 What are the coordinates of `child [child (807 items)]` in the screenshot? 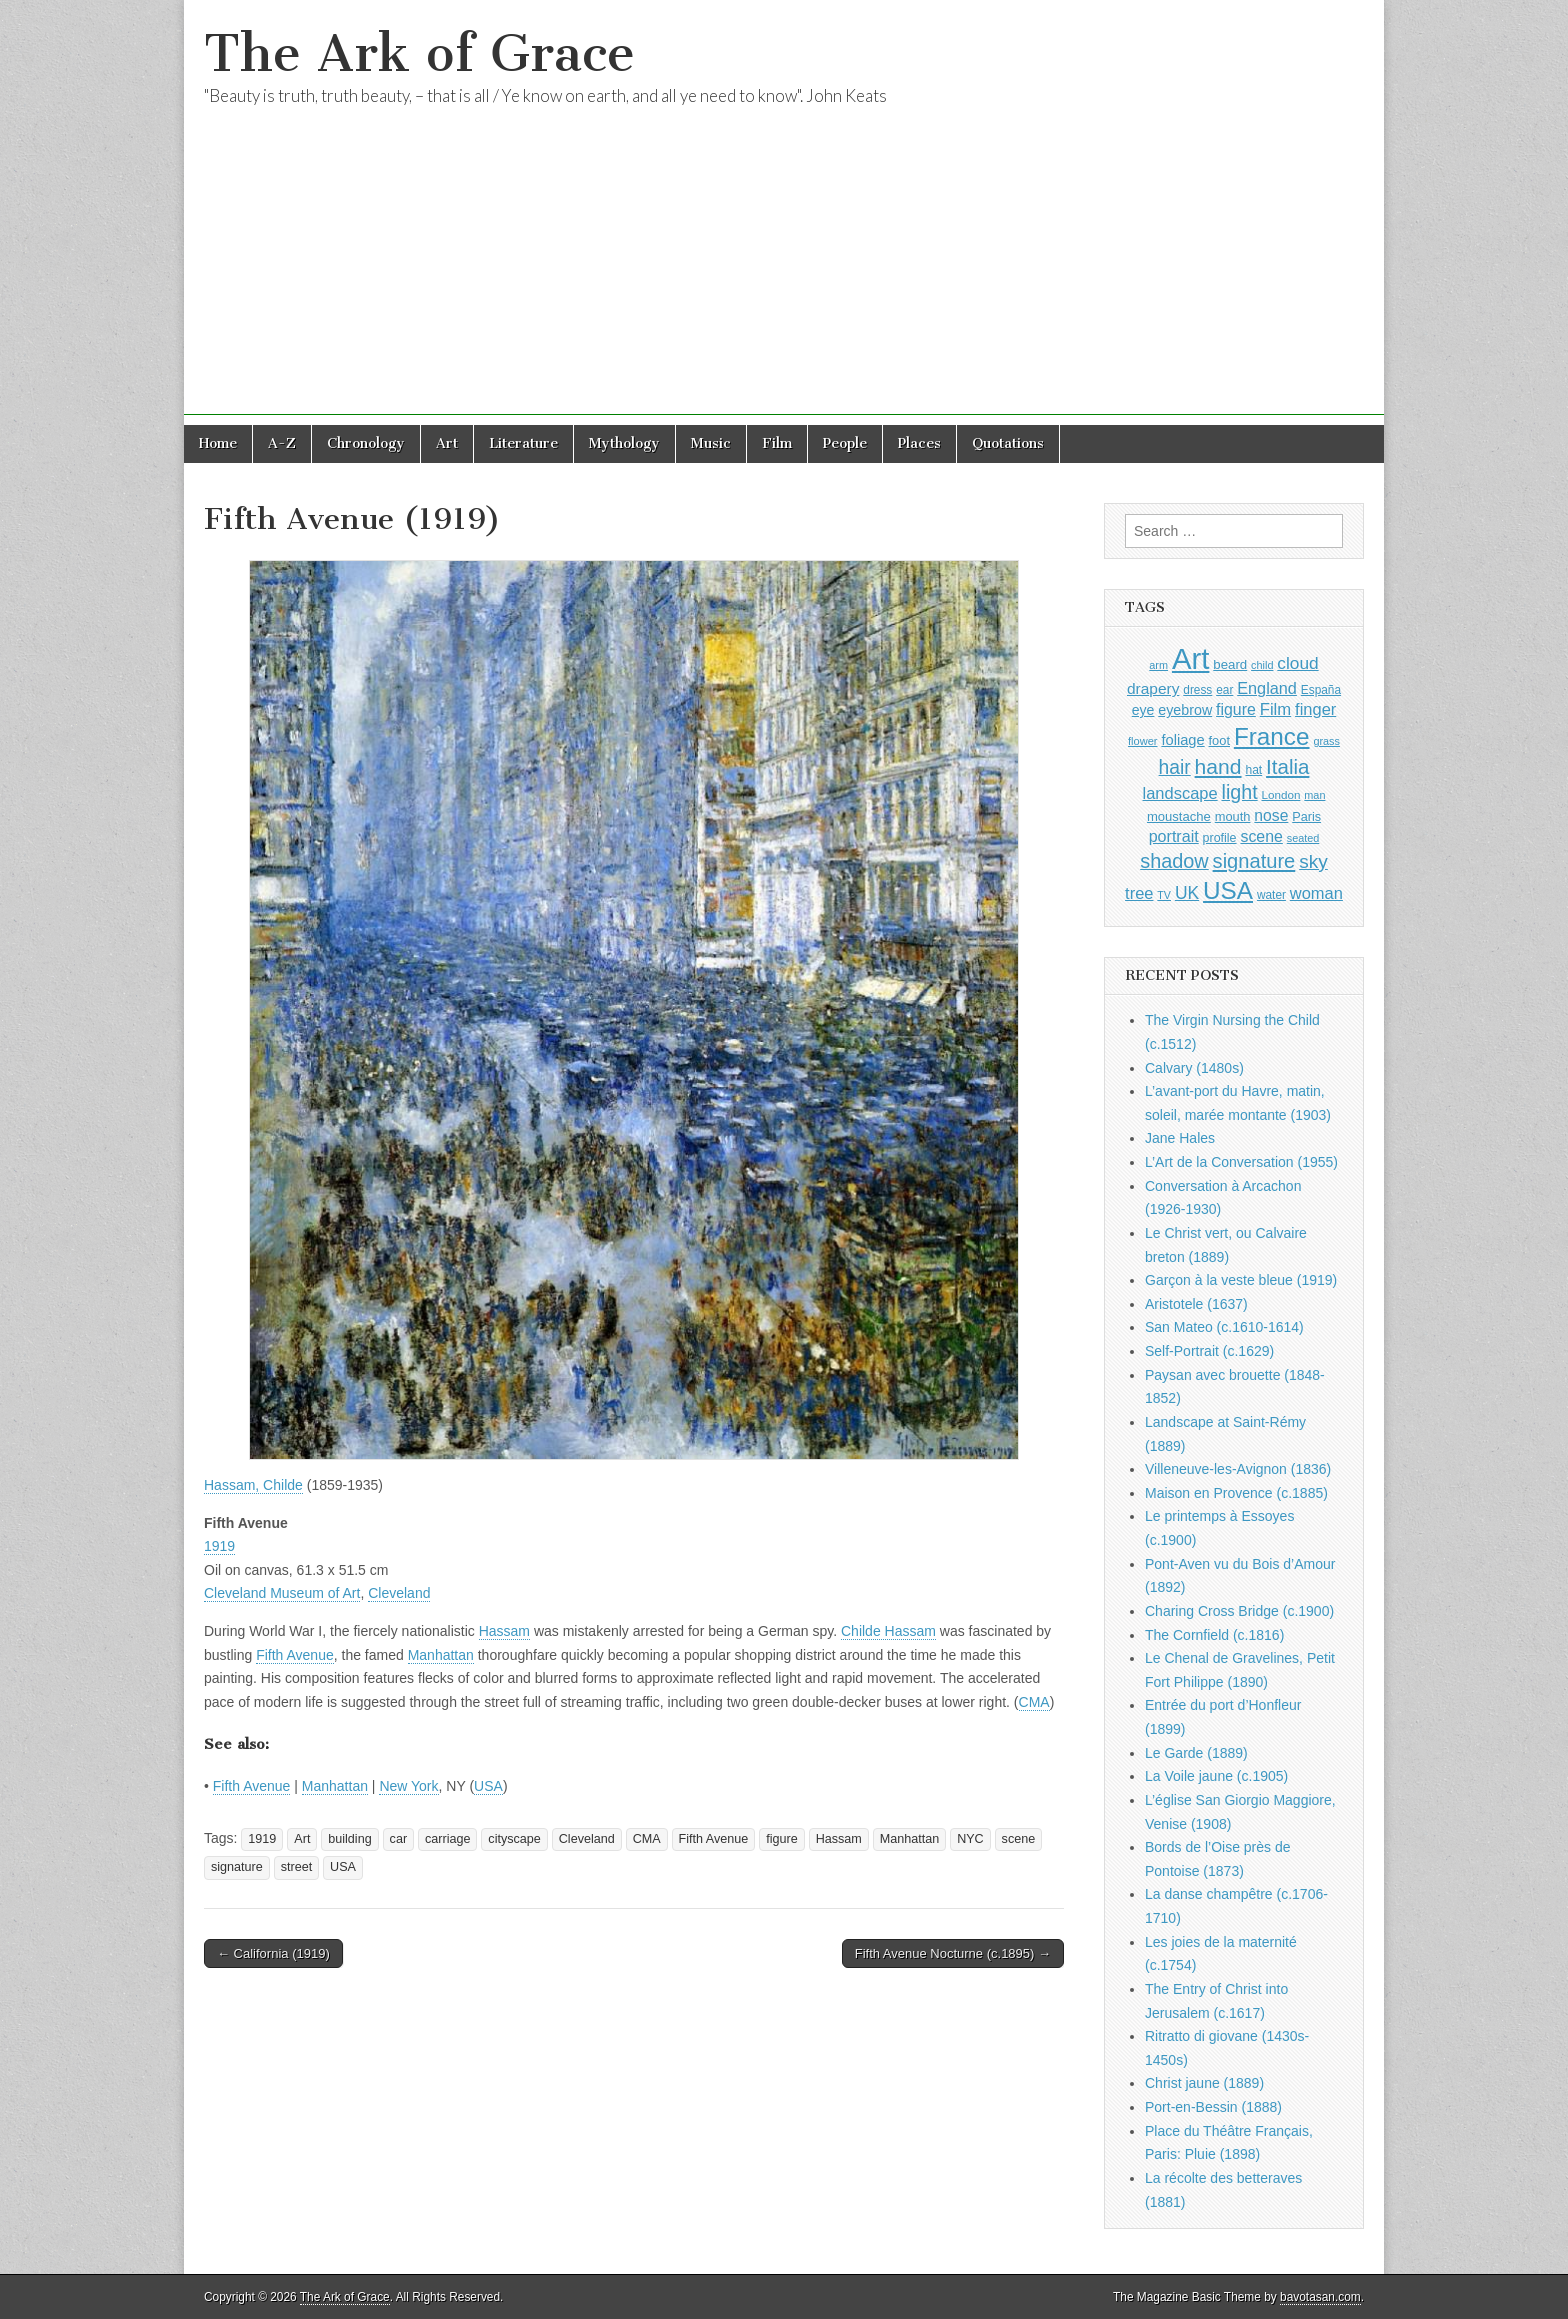 It's located at (1262, 665).